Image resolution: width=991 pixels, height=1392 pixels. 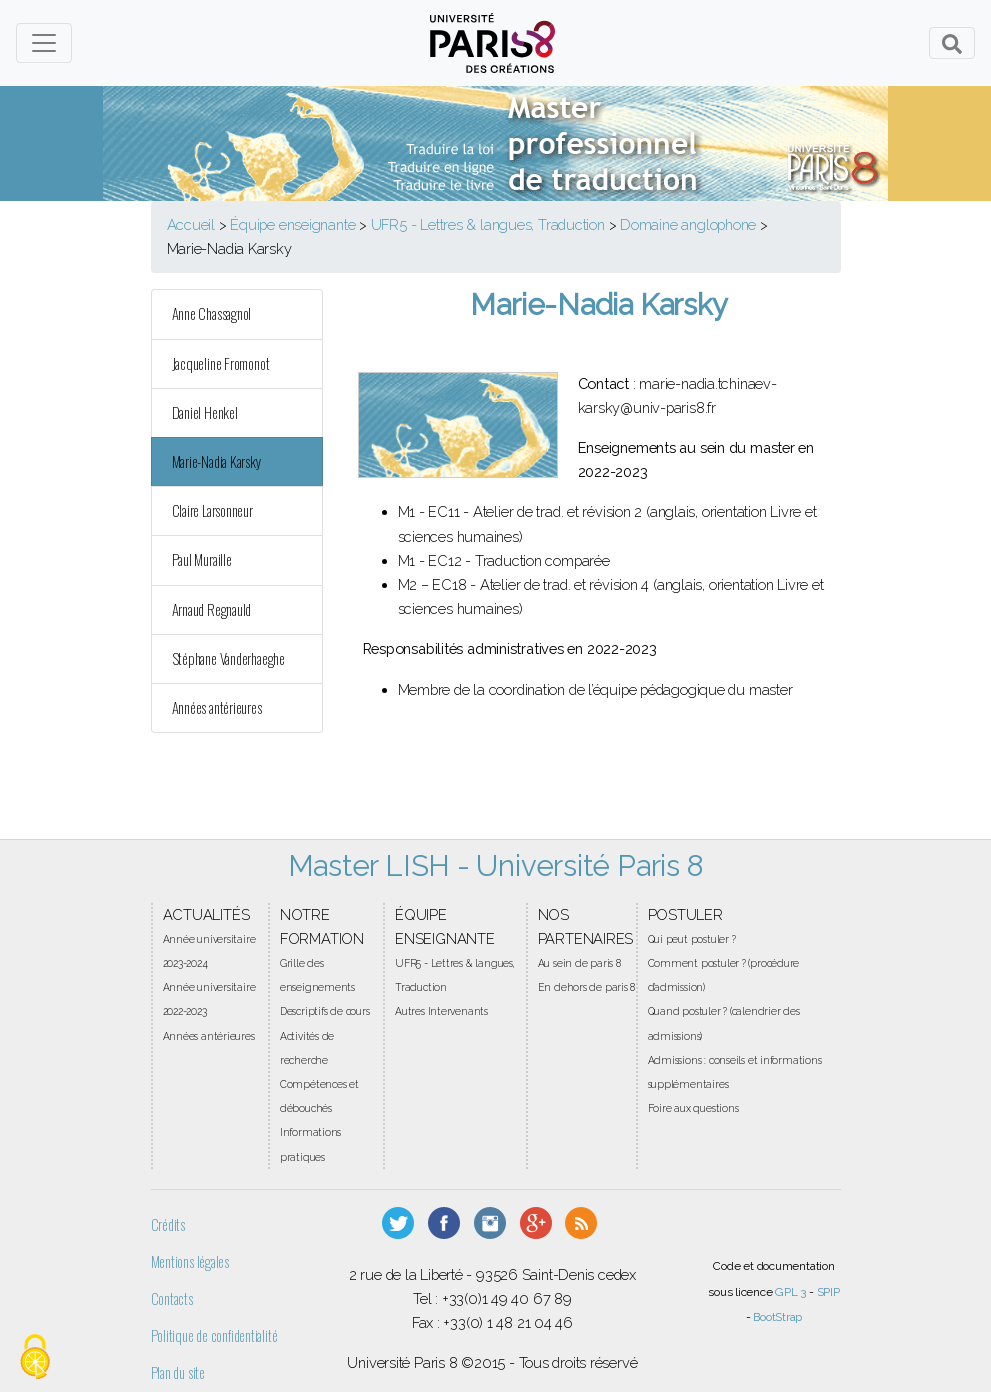 I want to click on Domaine anglophone, so click(x=688, y=224).